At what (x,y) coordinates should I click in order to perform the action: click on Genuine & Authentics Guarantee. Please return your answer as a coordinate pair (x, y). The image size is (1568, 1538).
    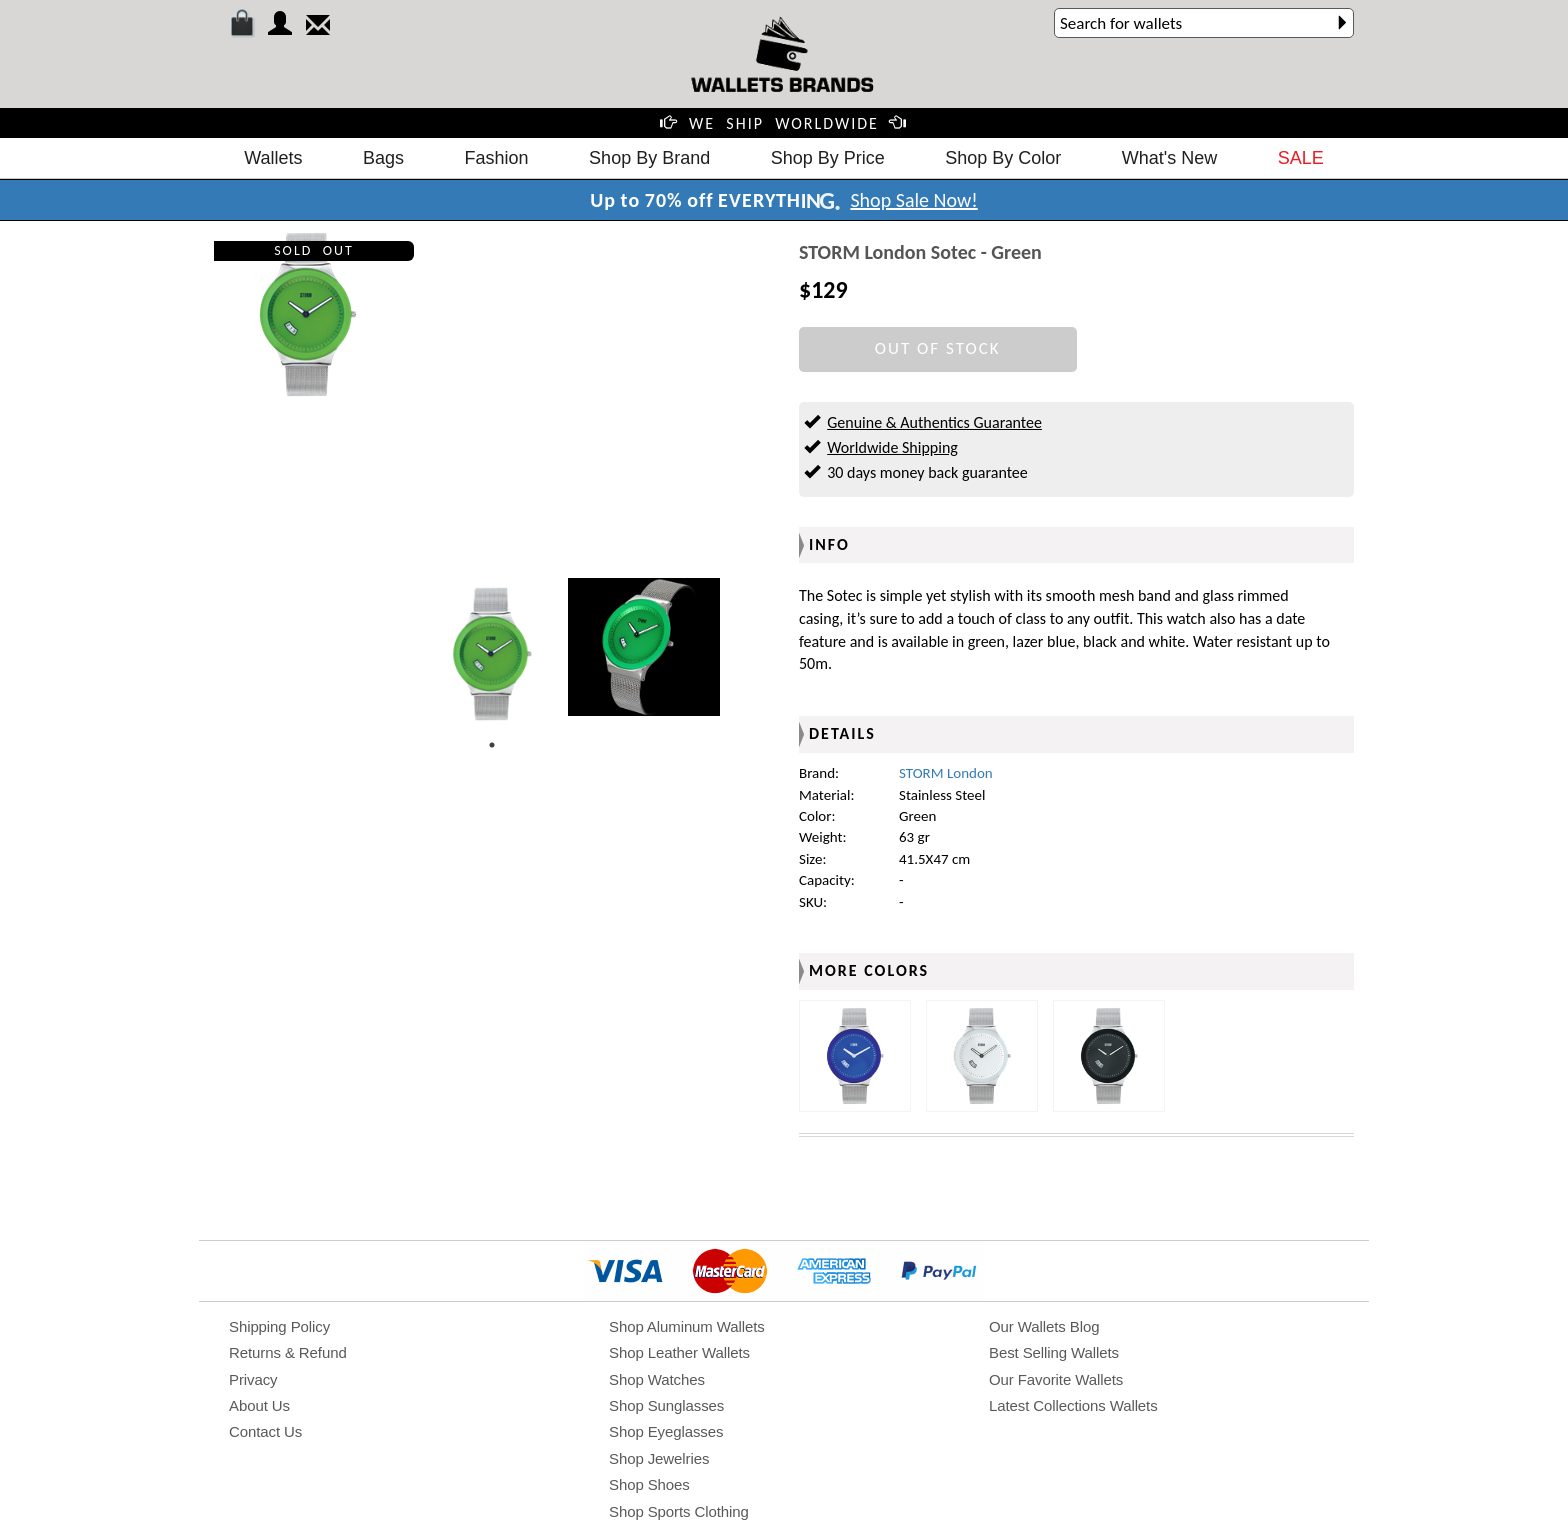
    Looking at the image, I should click on (934, 422).